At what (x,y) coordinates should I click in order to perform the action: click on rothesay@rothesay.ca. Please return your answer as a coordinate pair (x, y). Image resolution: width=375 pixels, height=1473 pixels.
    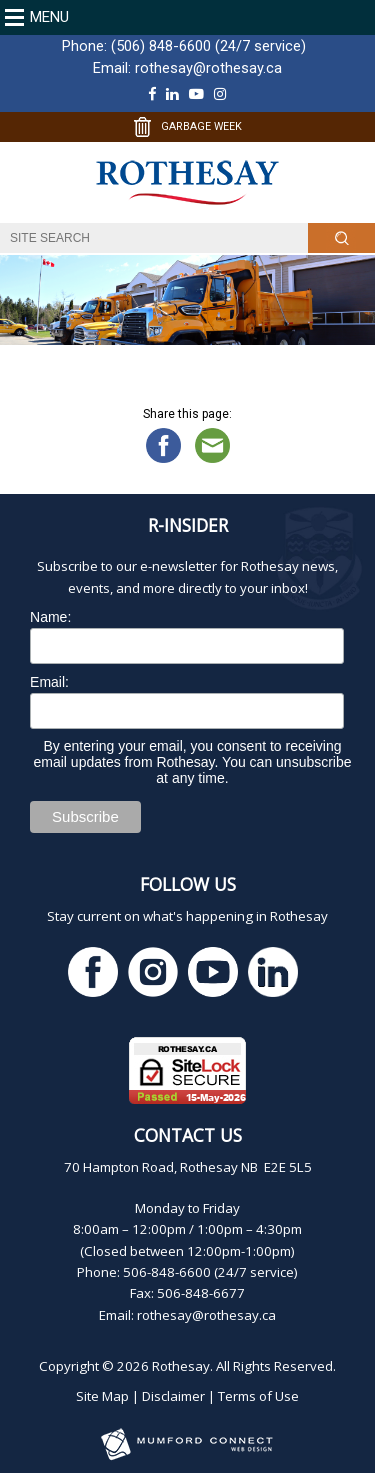
    Looking at the image, I should click on (208, 68).